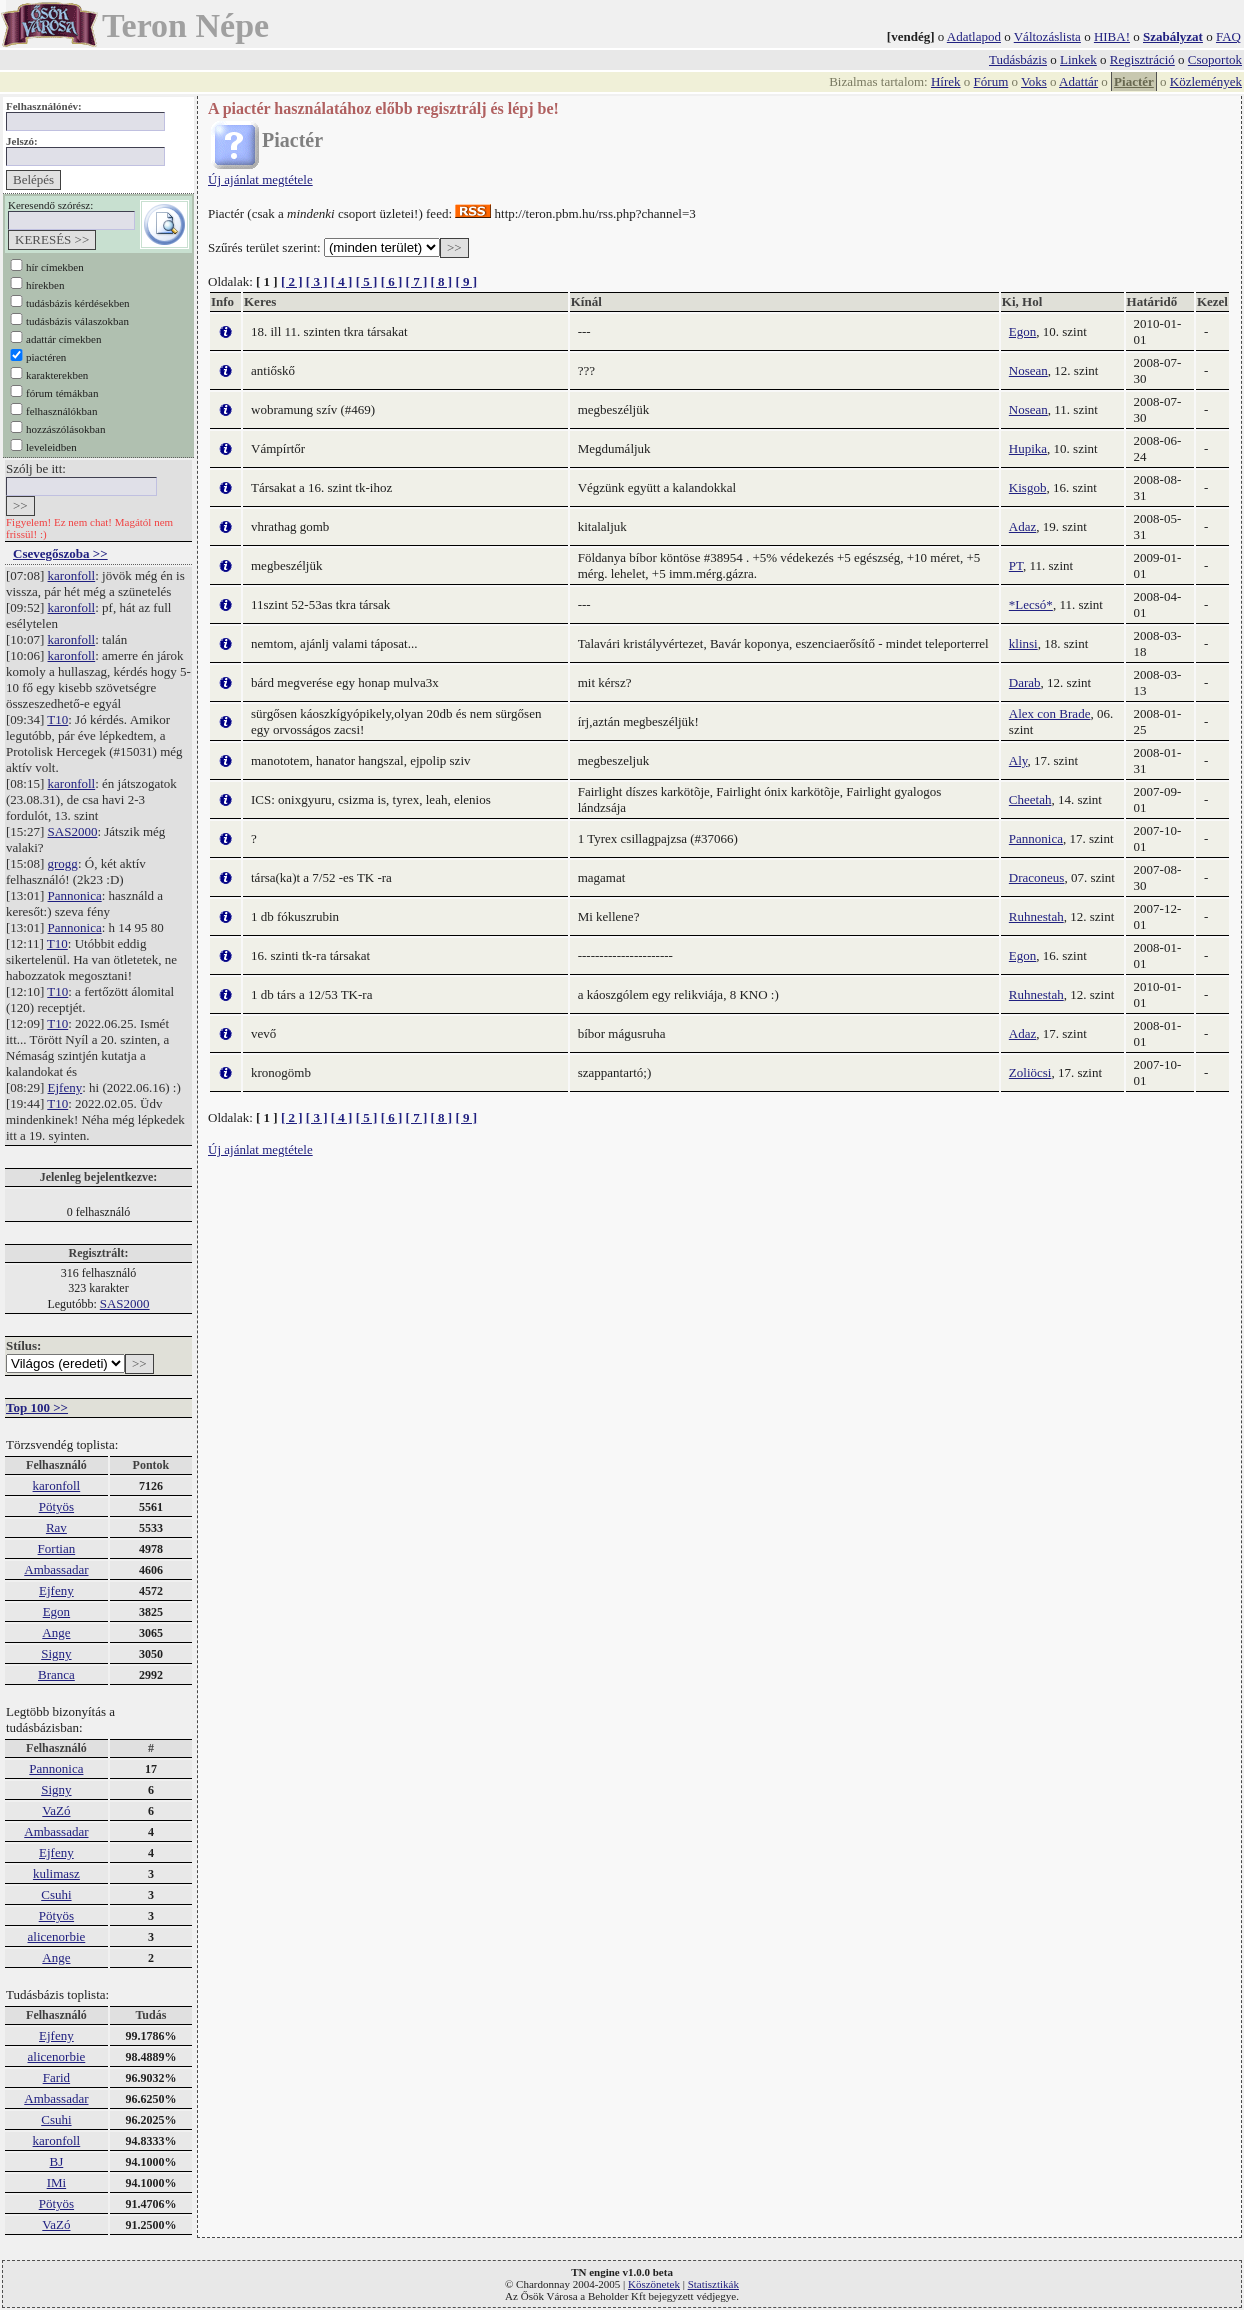 The width and height of the screenshot is (1244, 2310). I want to click on Ruhnestah, so click(1036, 916).